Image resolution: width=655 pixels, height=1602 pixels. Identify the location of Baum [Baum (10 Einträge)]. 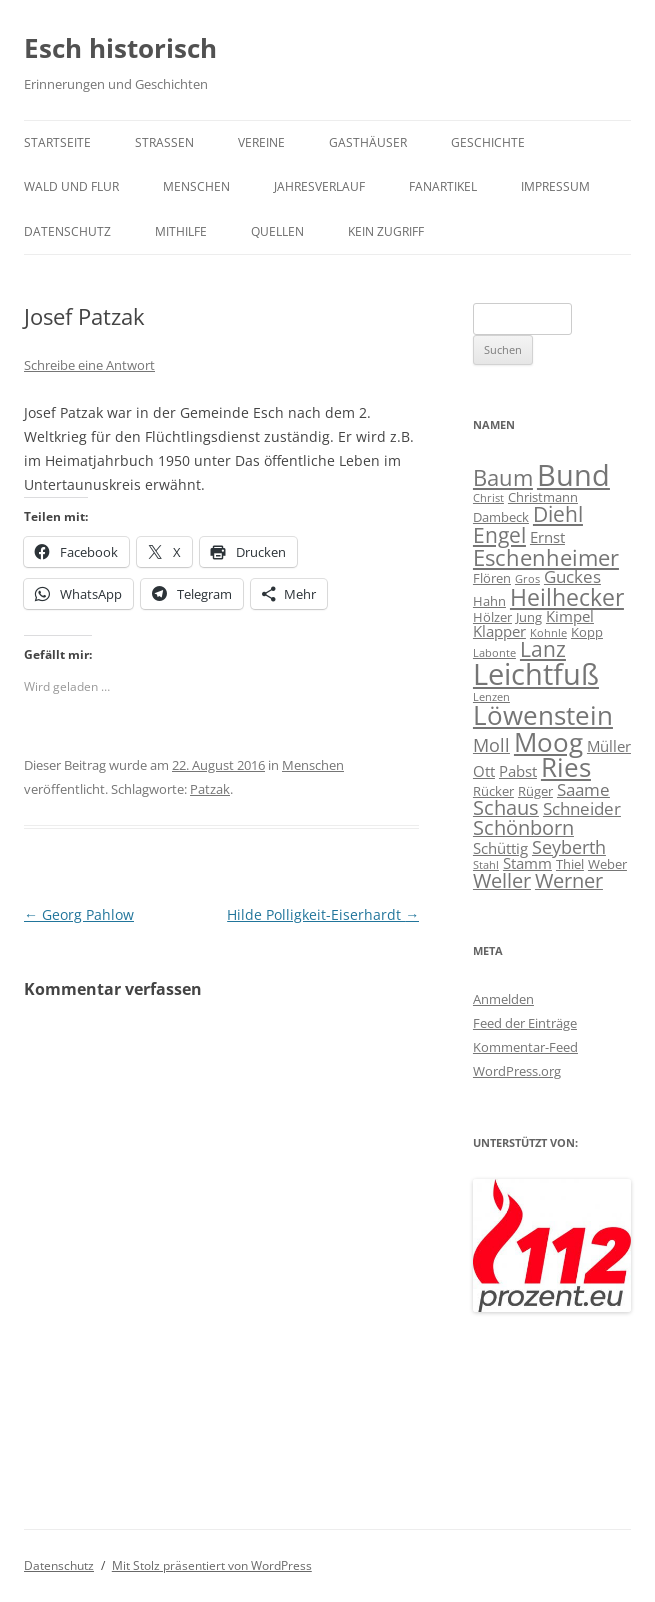
(503, 477).